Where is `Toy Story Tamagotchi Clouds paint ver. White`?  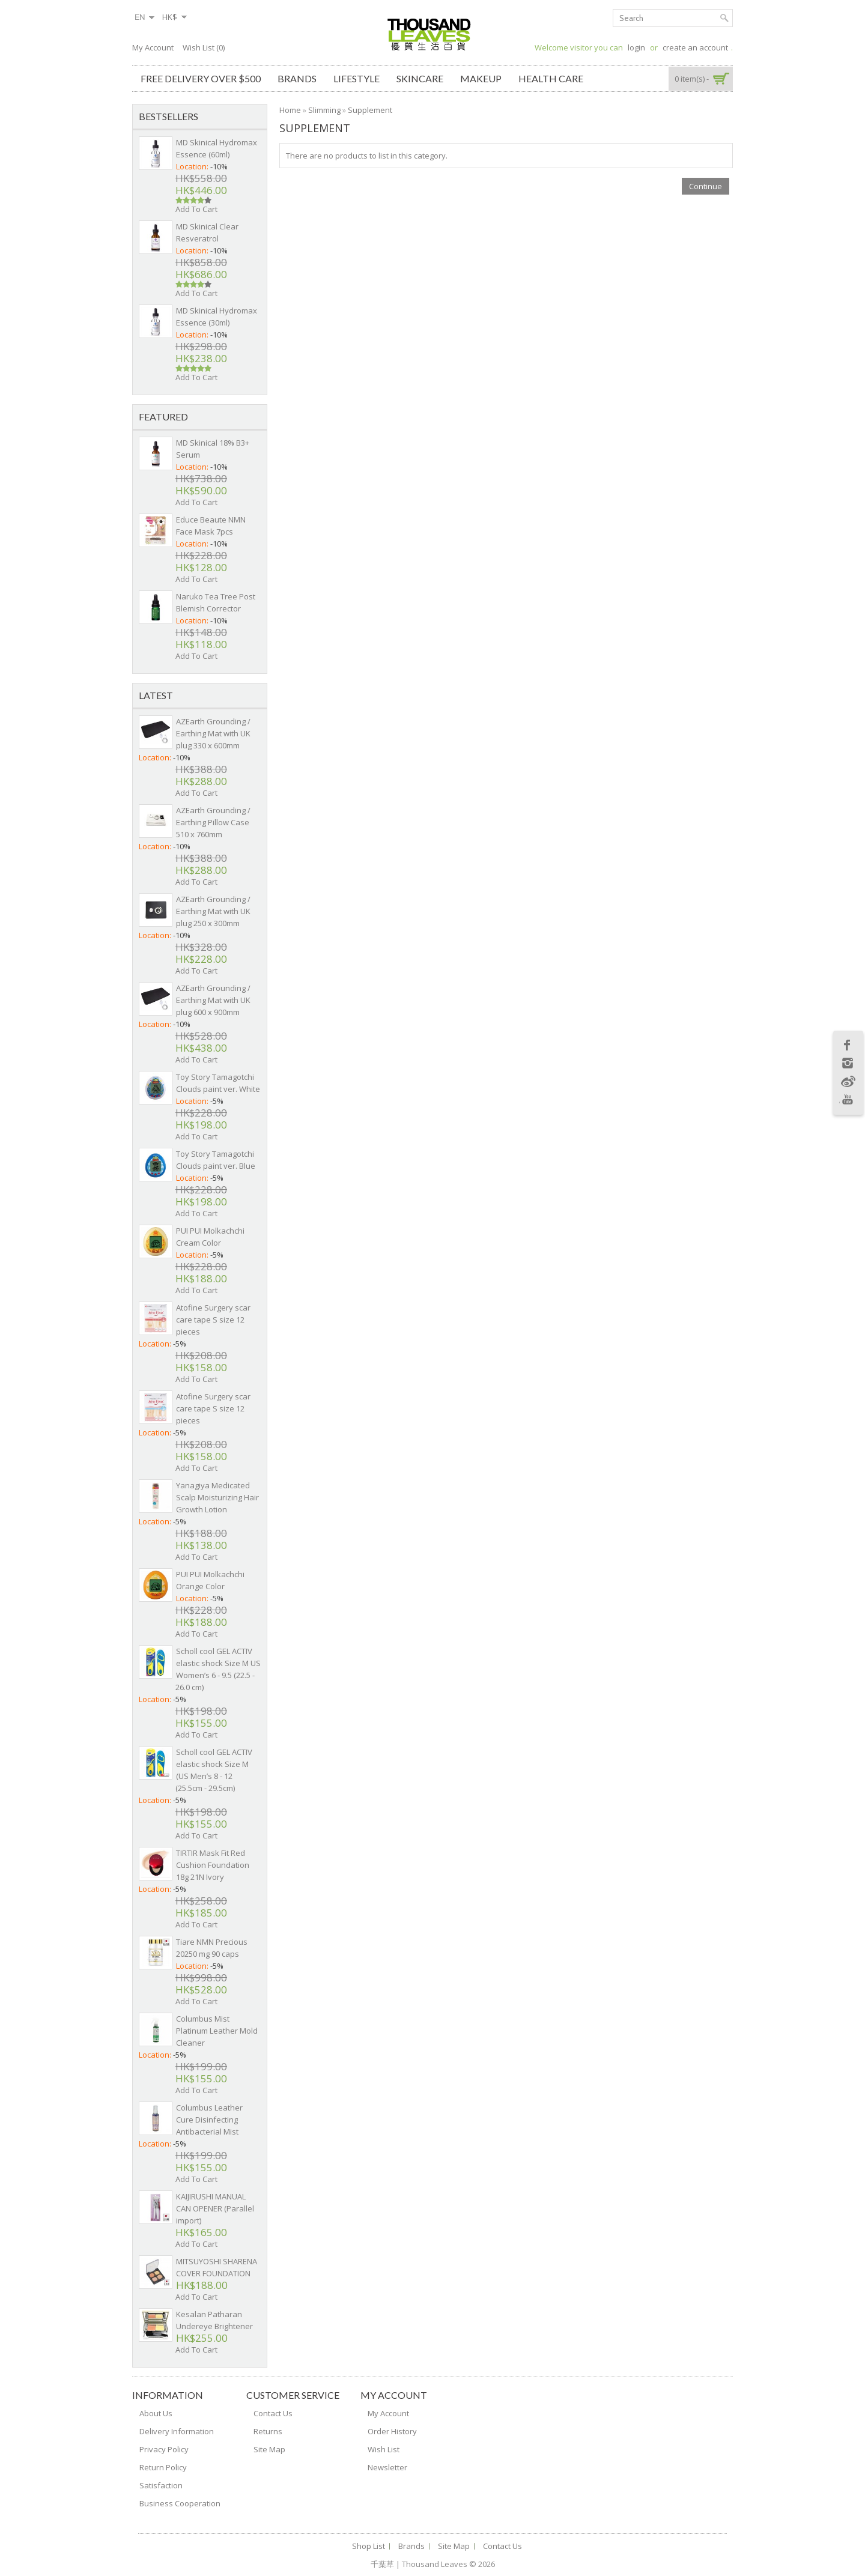 Toy Story Tamagotchi Clouds paint ver. White is located at coordinates (218, 1082).